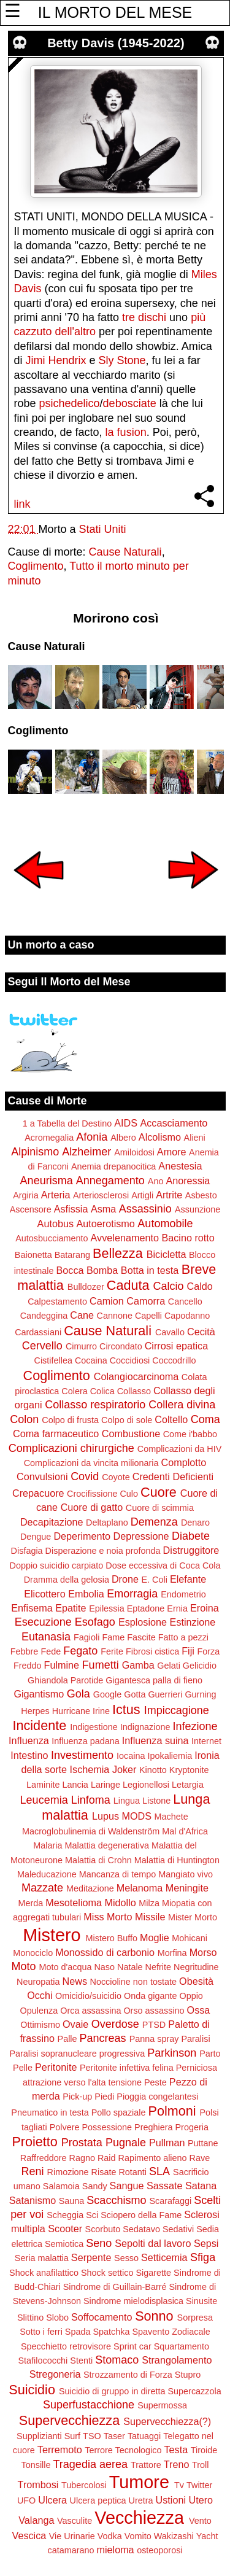 The image size is (230, 2576). What do you see at coordinates (112, 1938) in the screenshot?
I see `Mistero Buffo` at bounding box center [112, 1938].